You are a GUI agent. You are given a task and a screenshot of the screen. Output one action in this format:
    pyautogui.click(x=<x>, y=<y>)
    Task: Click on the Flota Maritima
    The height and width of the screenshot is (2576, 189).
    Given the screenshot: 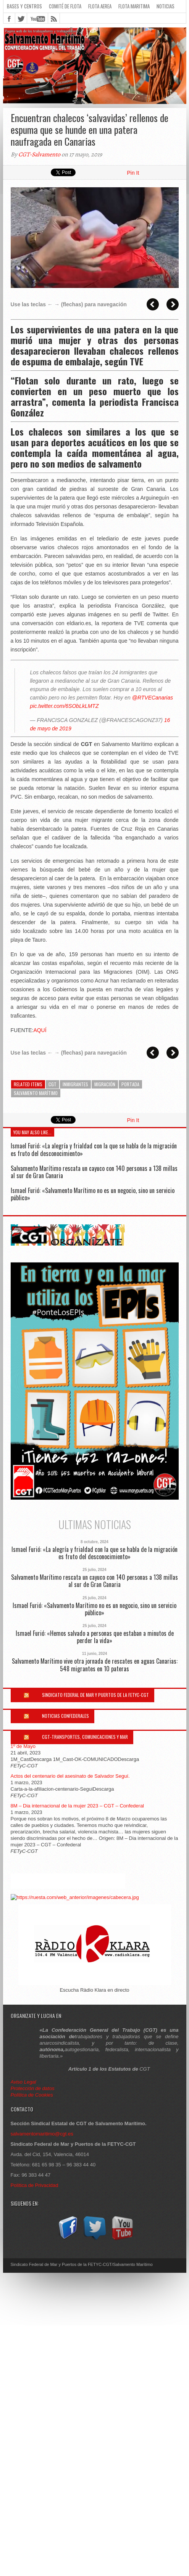 What is the action you would take?
    pyautogui.click(x=134, y=6)
    